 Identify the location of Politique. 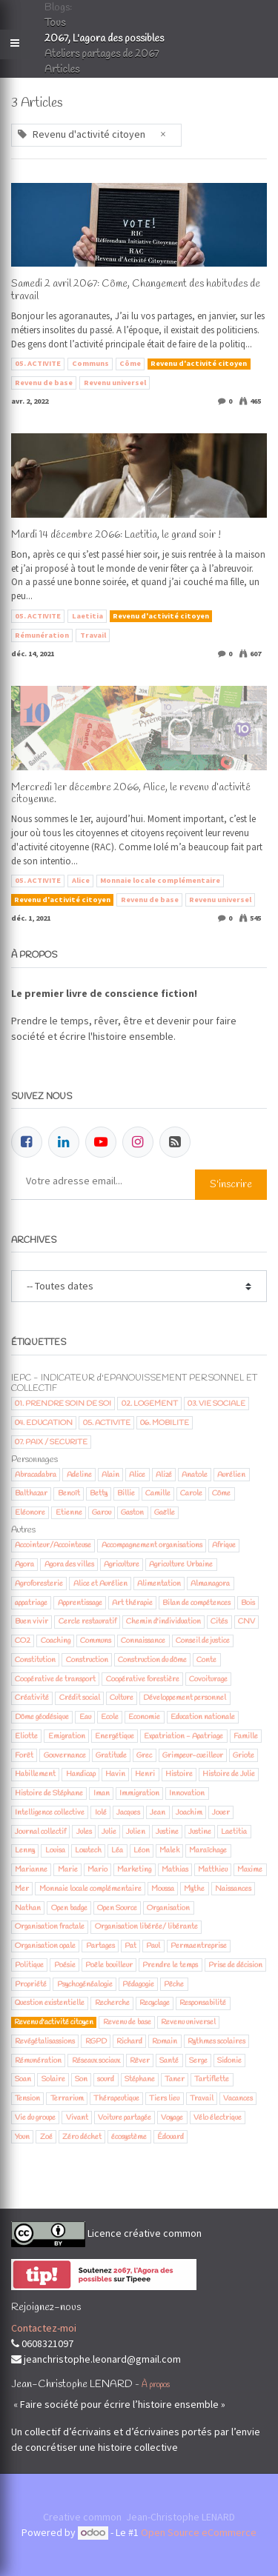
(29, 1965).